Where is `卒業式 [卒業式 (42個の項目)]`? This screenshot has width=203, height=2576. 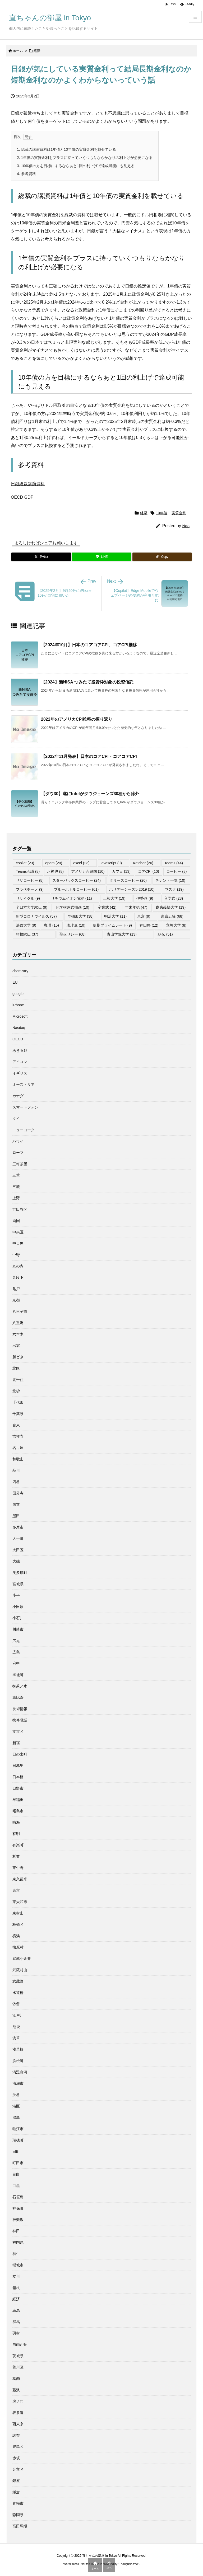
卒業式 [卒業式 (42個の項目)] is located at coordinates (107, 907).